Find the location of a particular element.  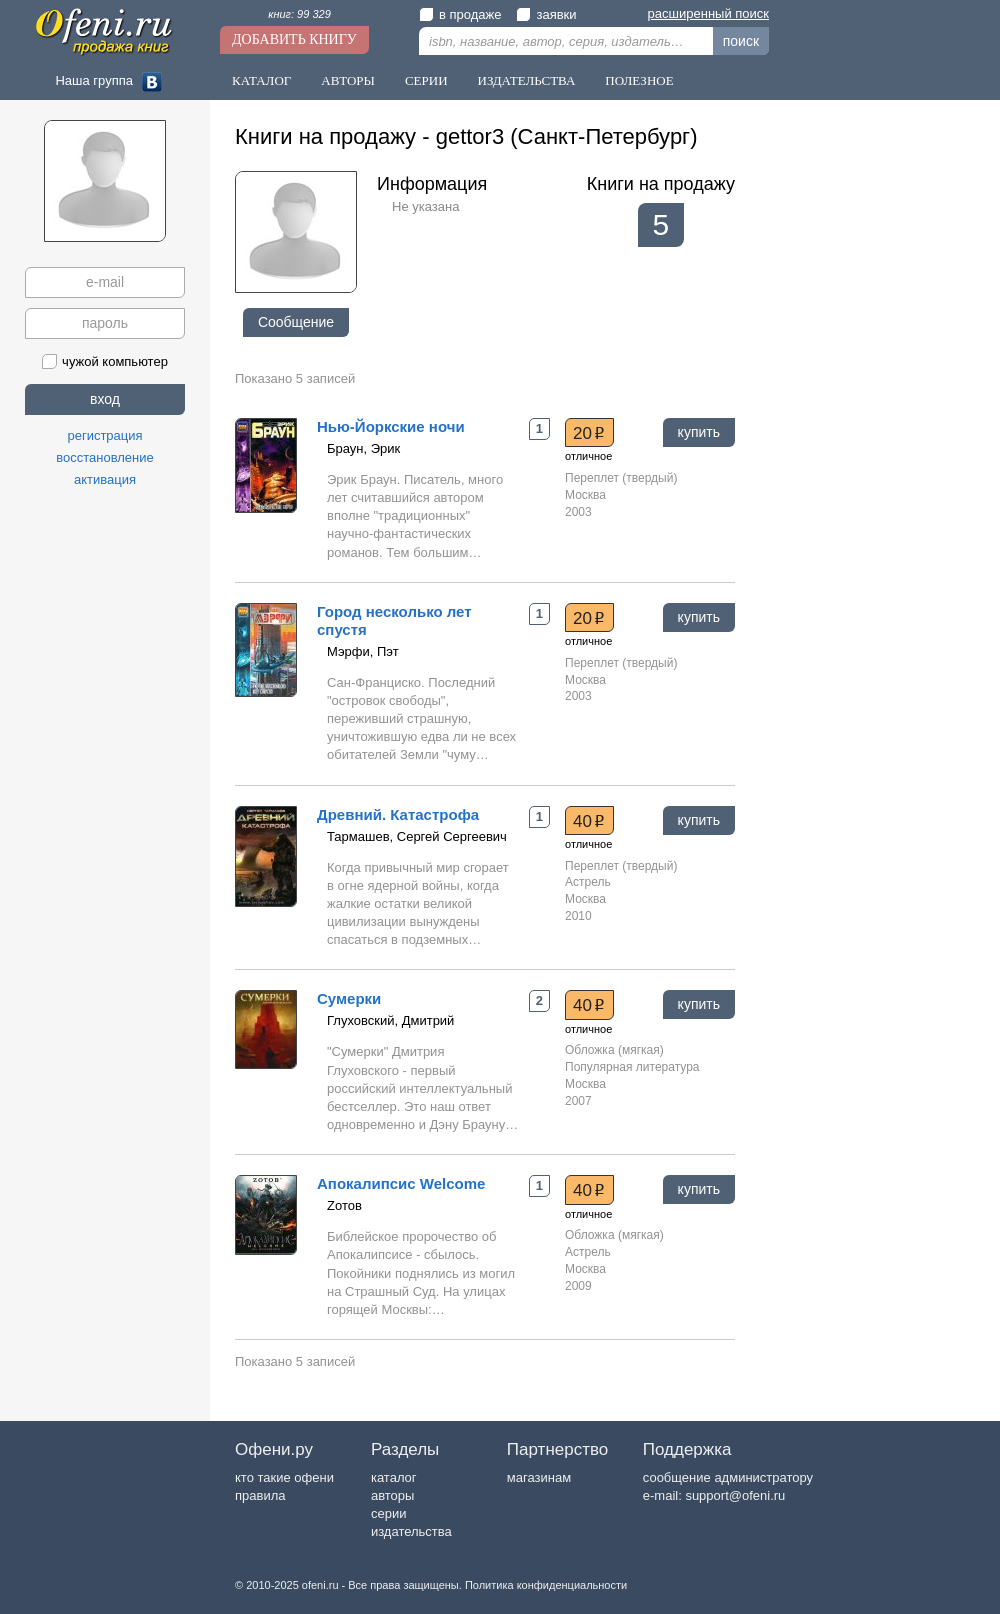

серии is located at coordinates (388, 1513).